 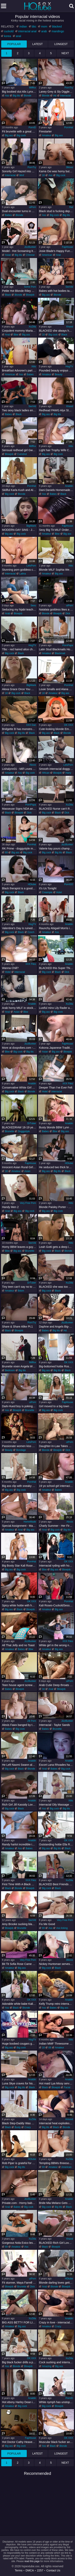 I want to click on Rat, so click(x=71, y=207).